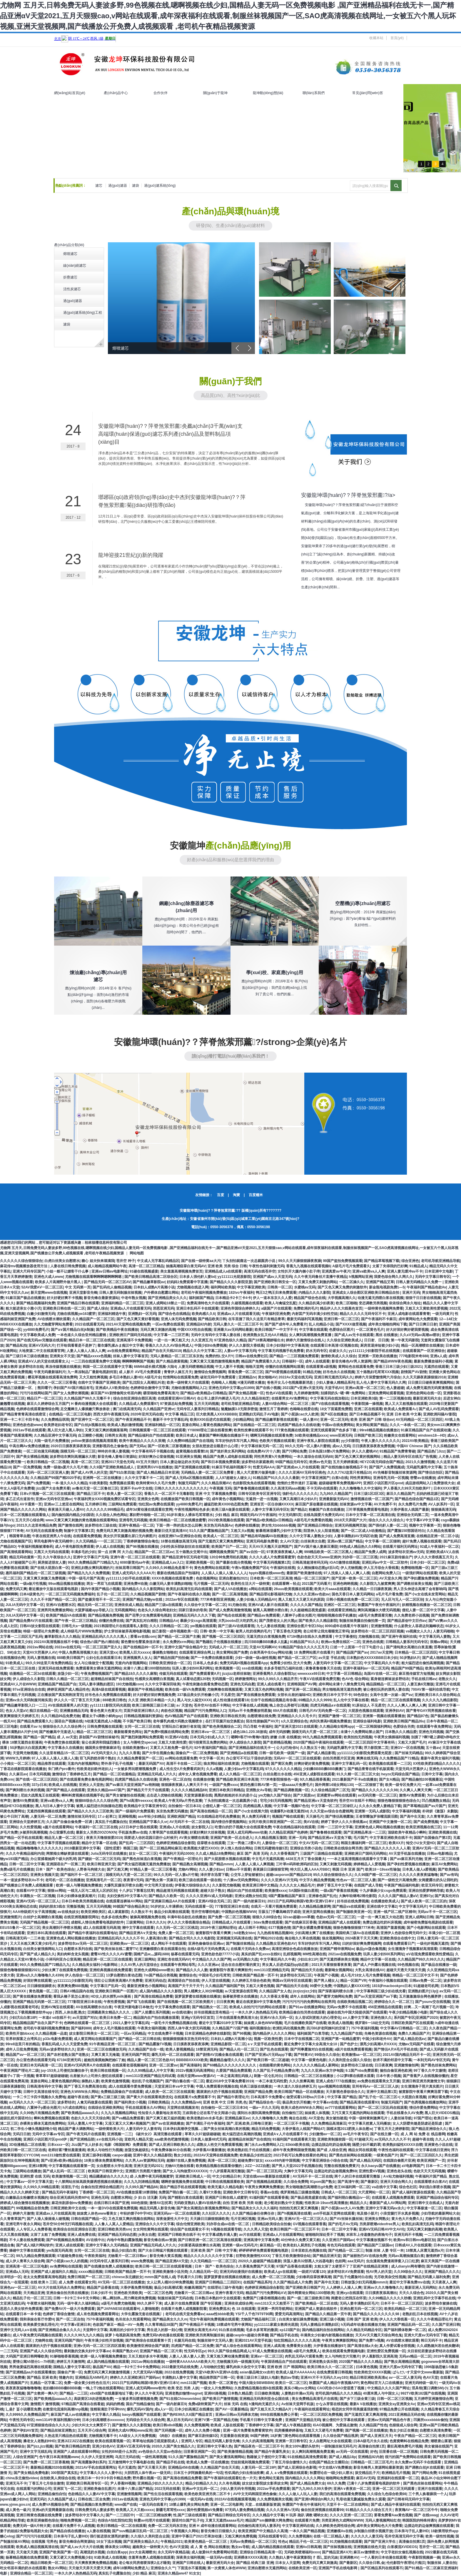 The height and width of the screenshot is (2576, 461). I want to click on 糖心 姐夫快来填满我, so click(97, 1261).